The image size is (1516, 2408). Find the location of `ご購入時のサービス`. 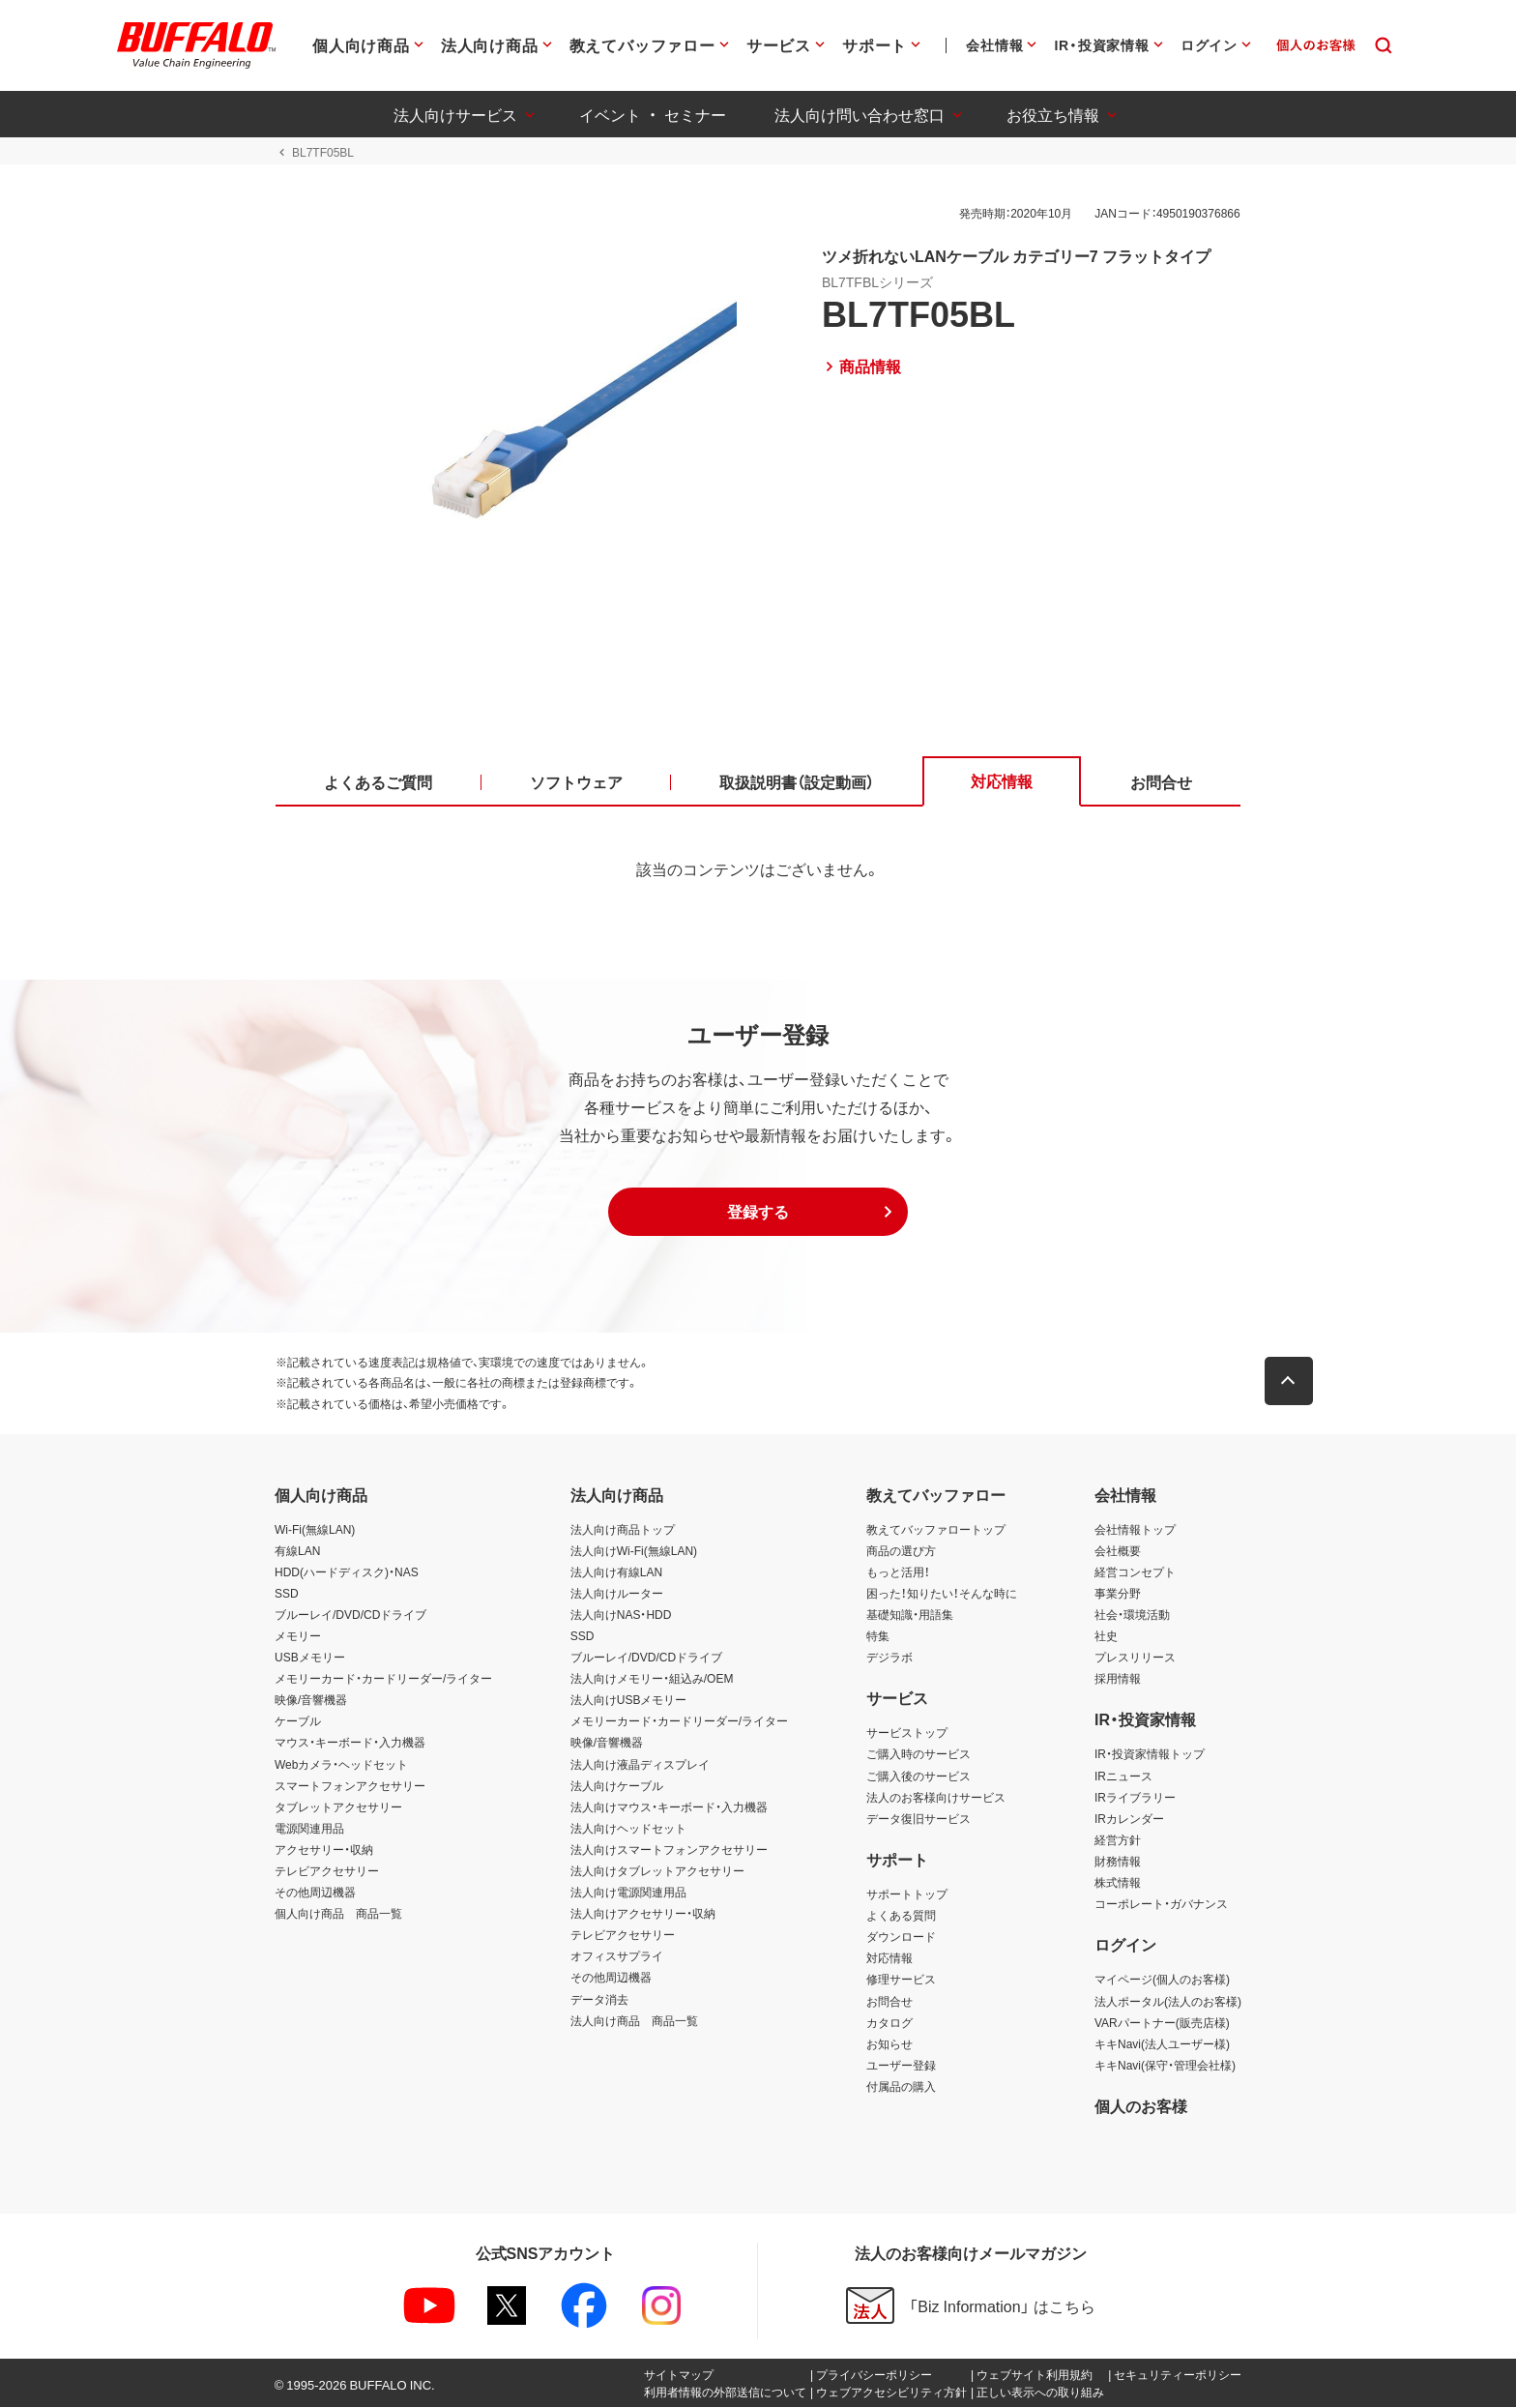

ご購入時のサービス is located at coordinates (918, 1755).